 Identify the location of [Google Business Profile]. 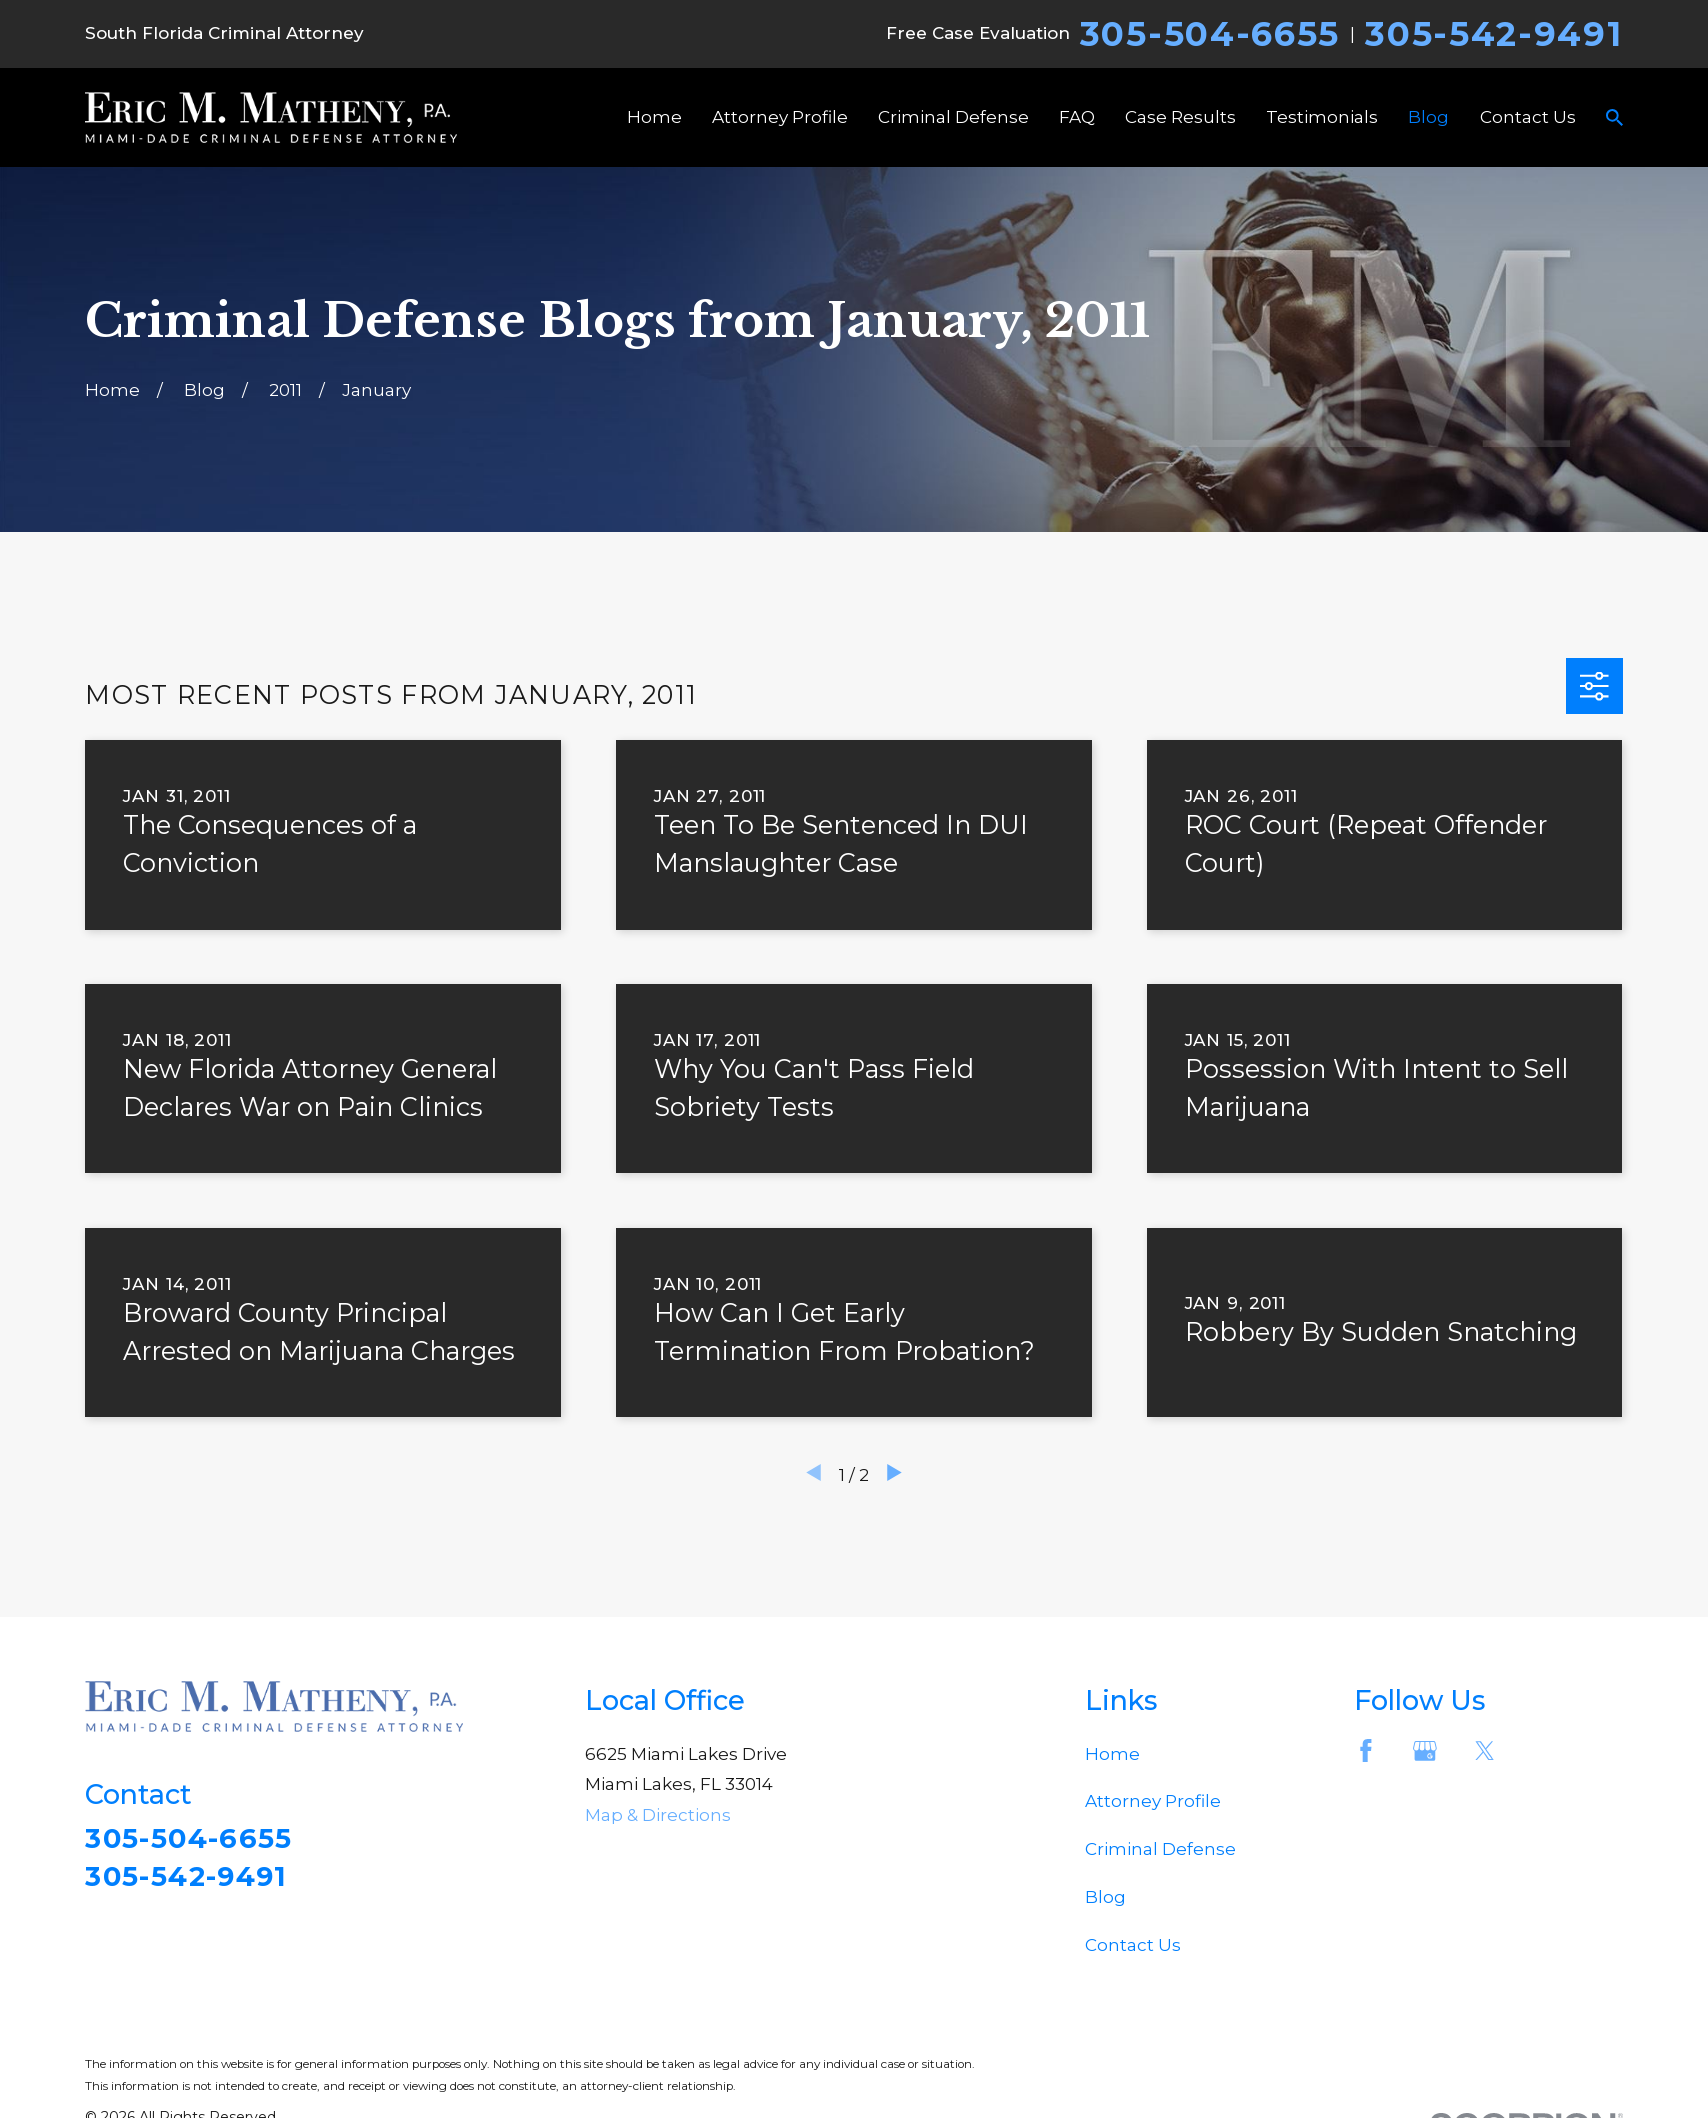
(1425, 1751).